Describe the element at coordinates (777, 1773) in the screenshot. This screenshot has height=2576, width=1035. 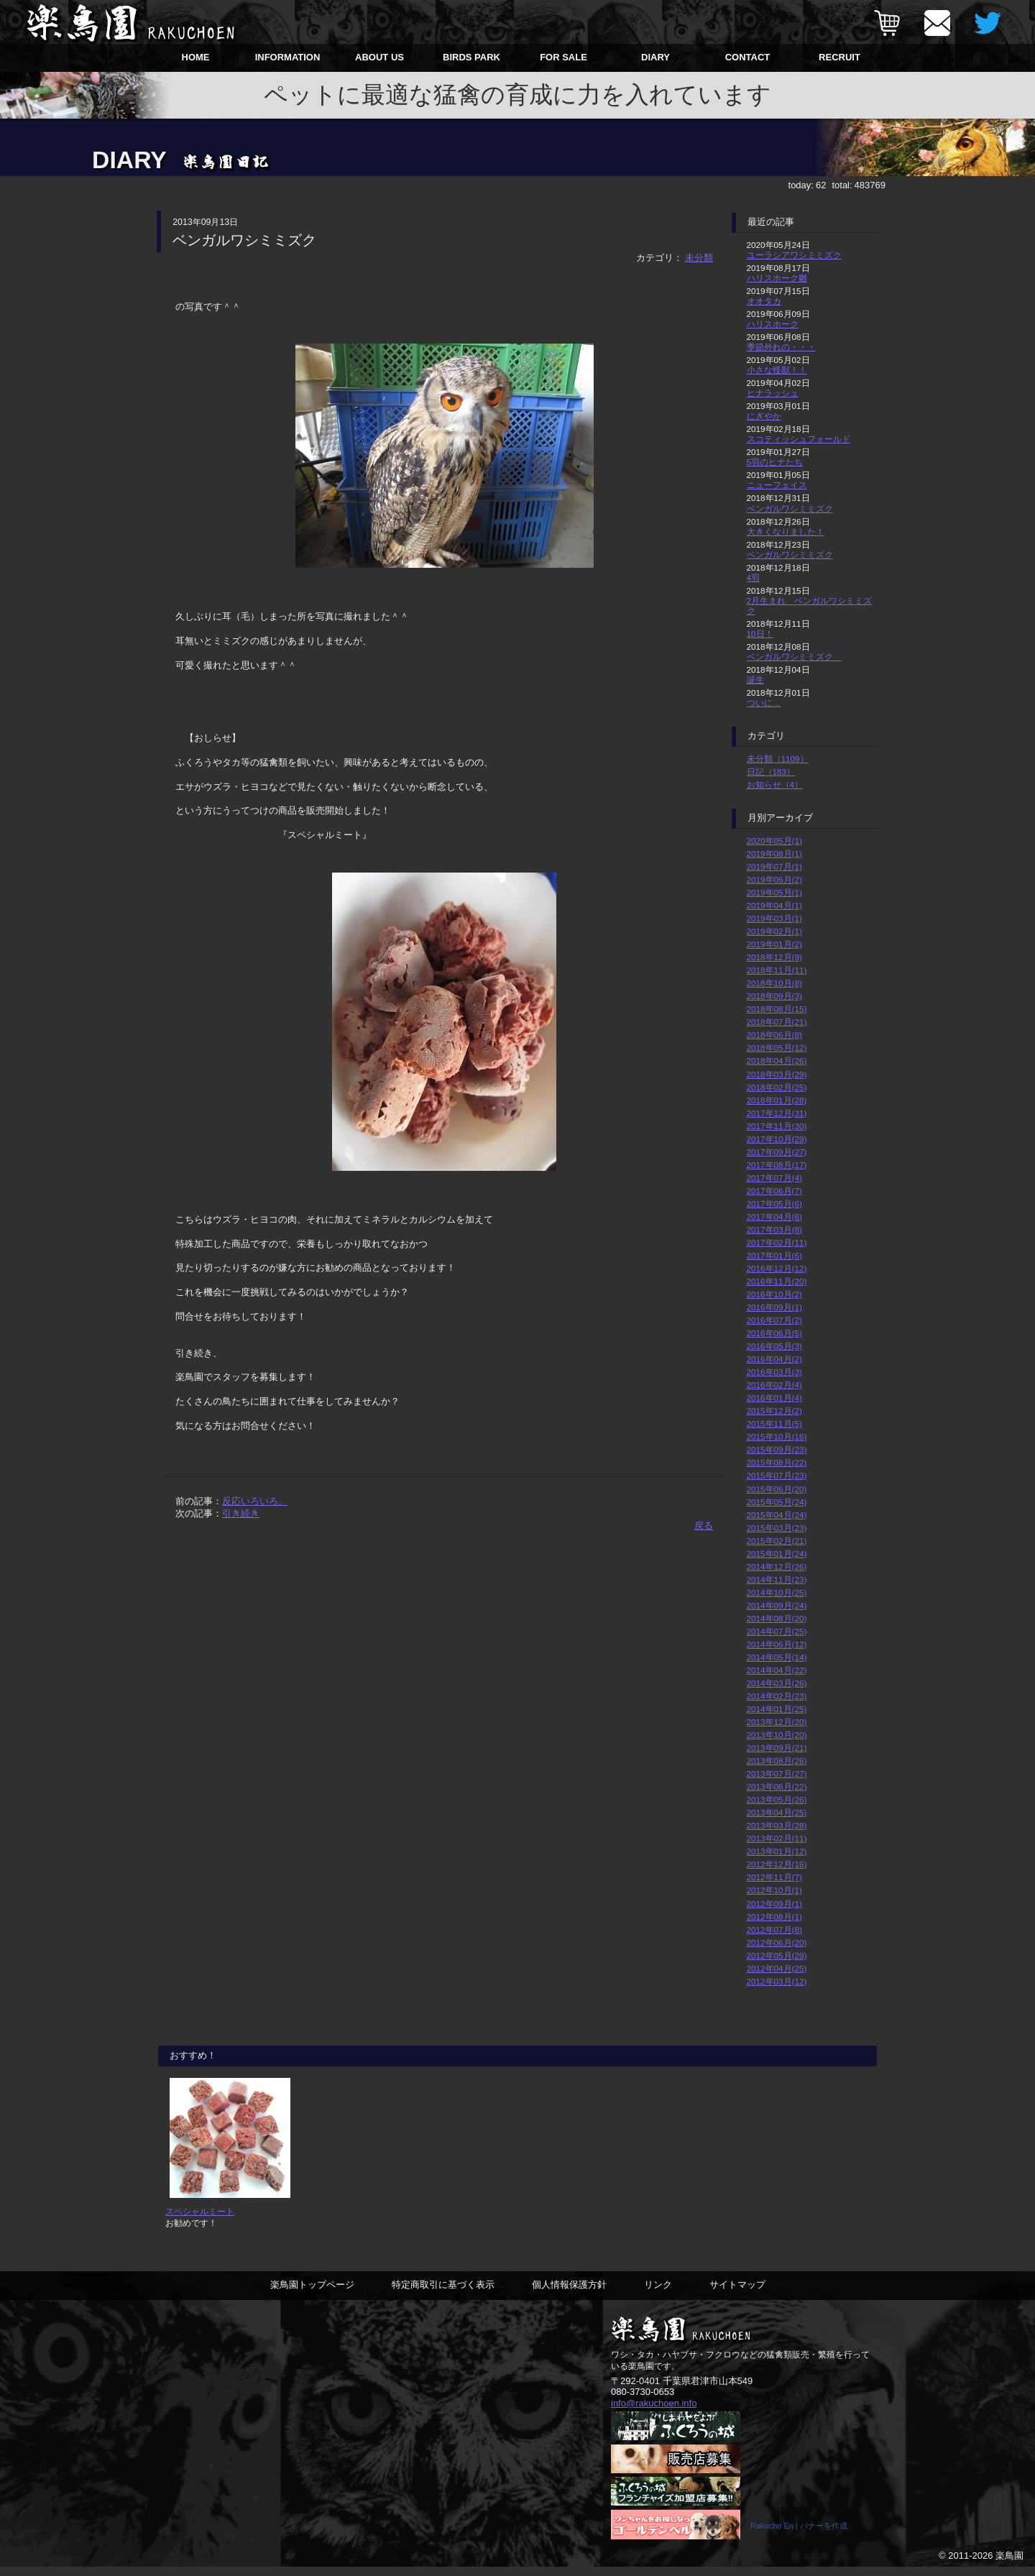
I see `2013年07月(27)` at that location.